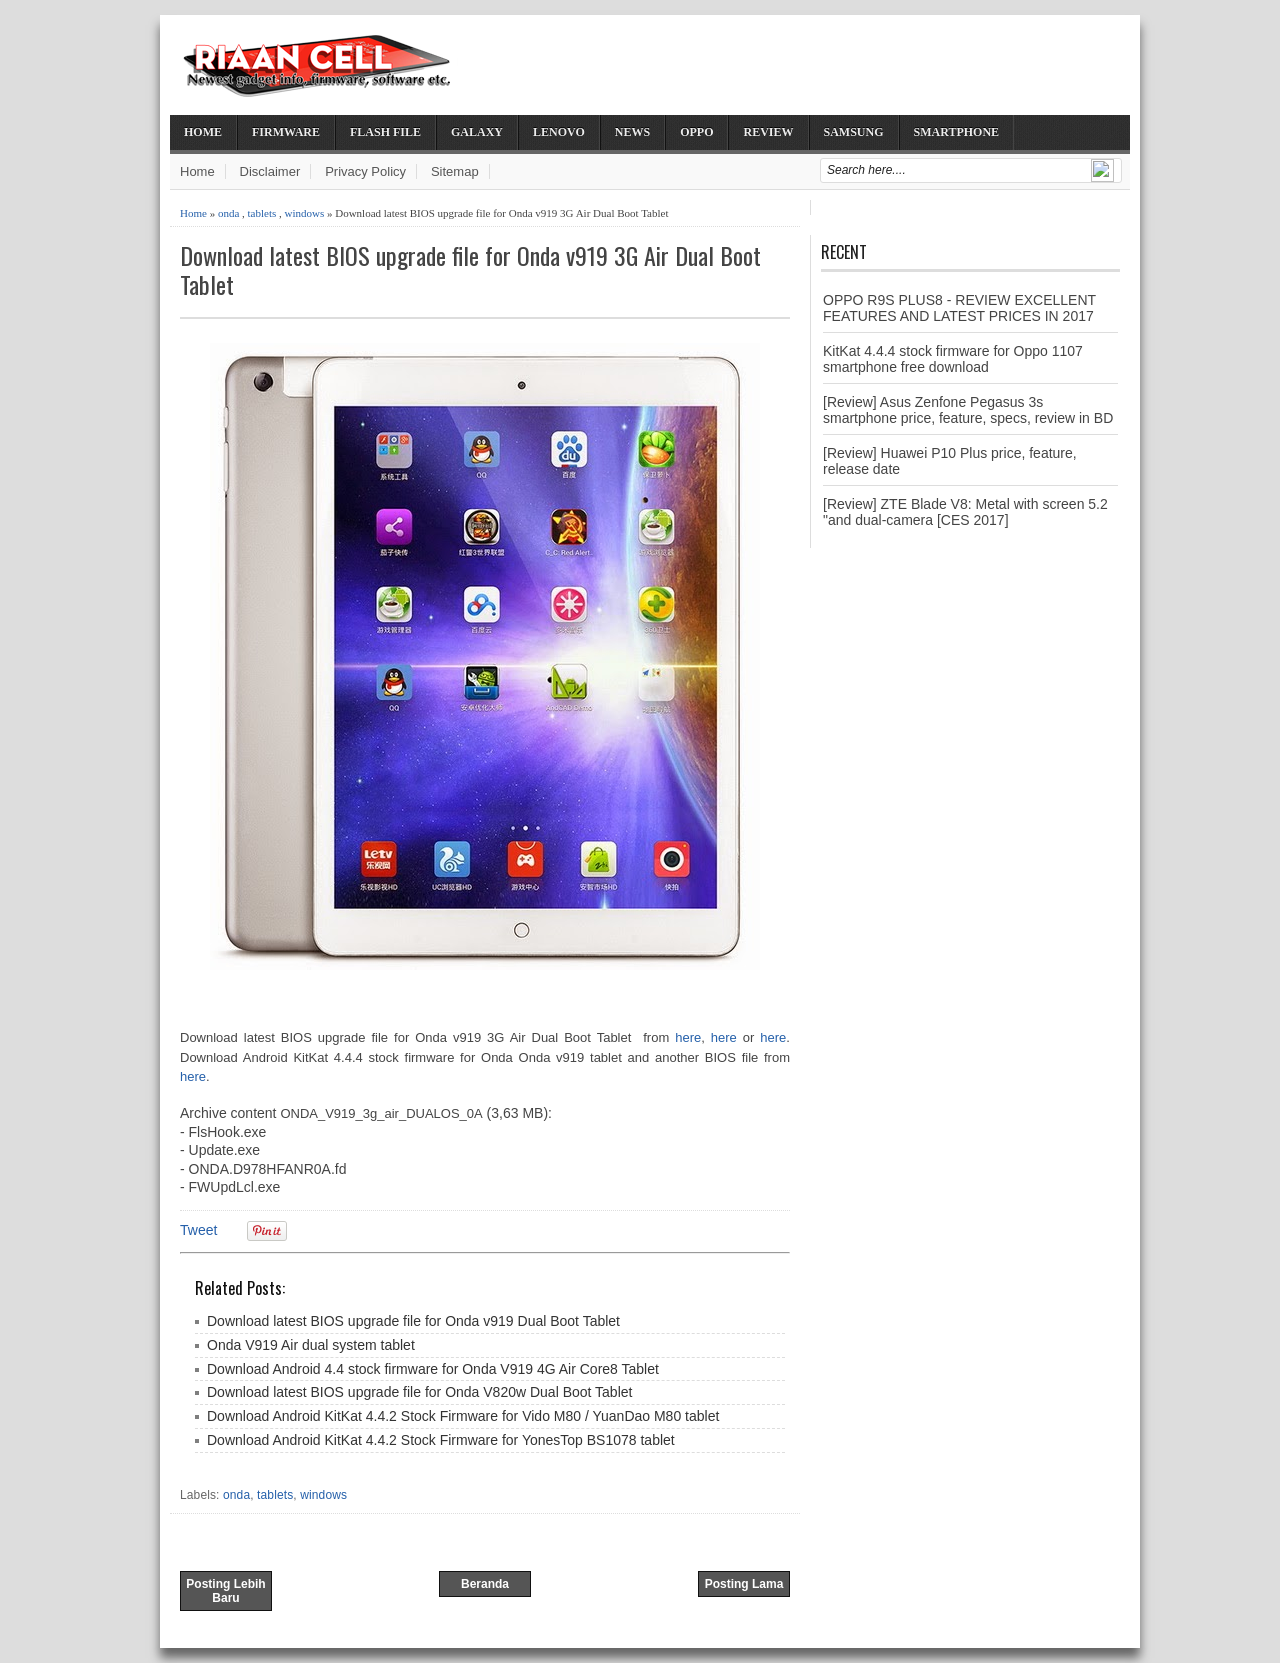  I want to click on Download latest BIOS upgrade file for Onda V820w Dual Boot Tablet, so click(419, 1392).